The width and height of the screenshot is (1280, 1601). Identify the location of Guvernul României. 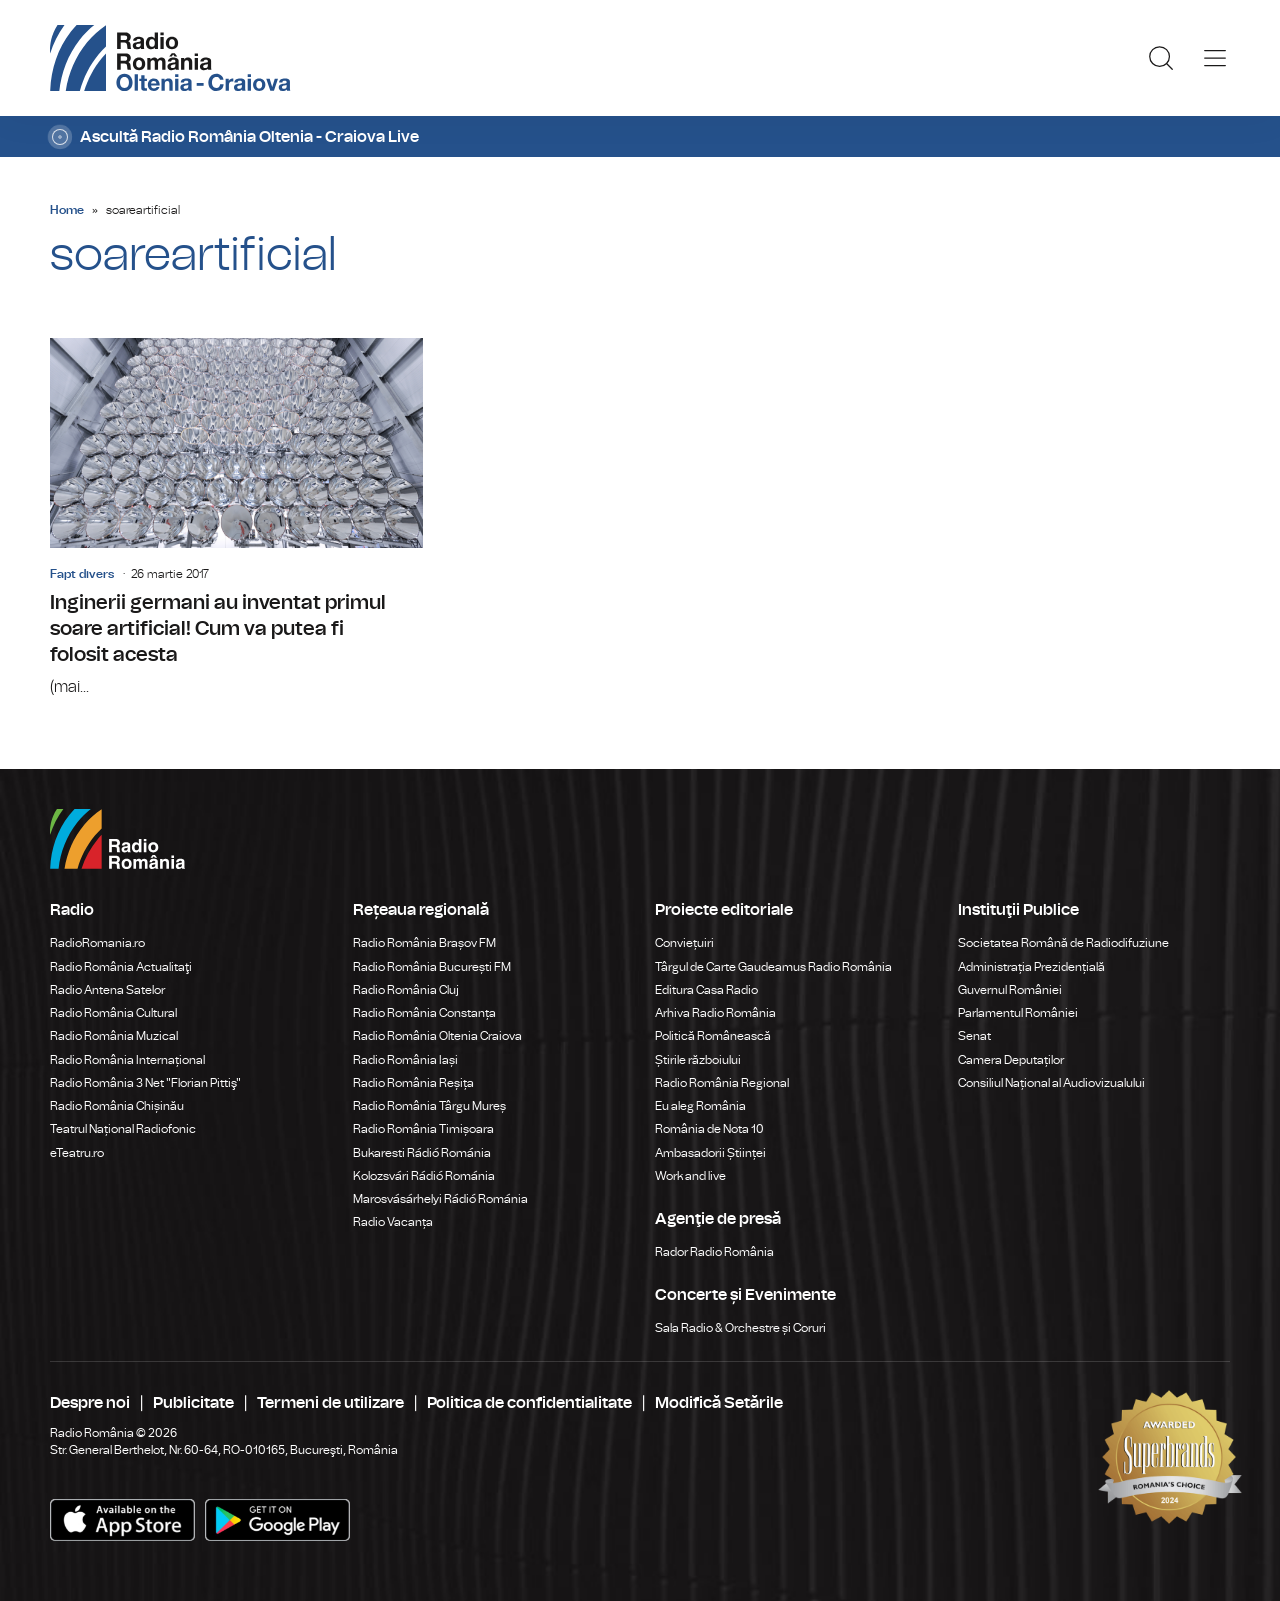
(1010, 990).